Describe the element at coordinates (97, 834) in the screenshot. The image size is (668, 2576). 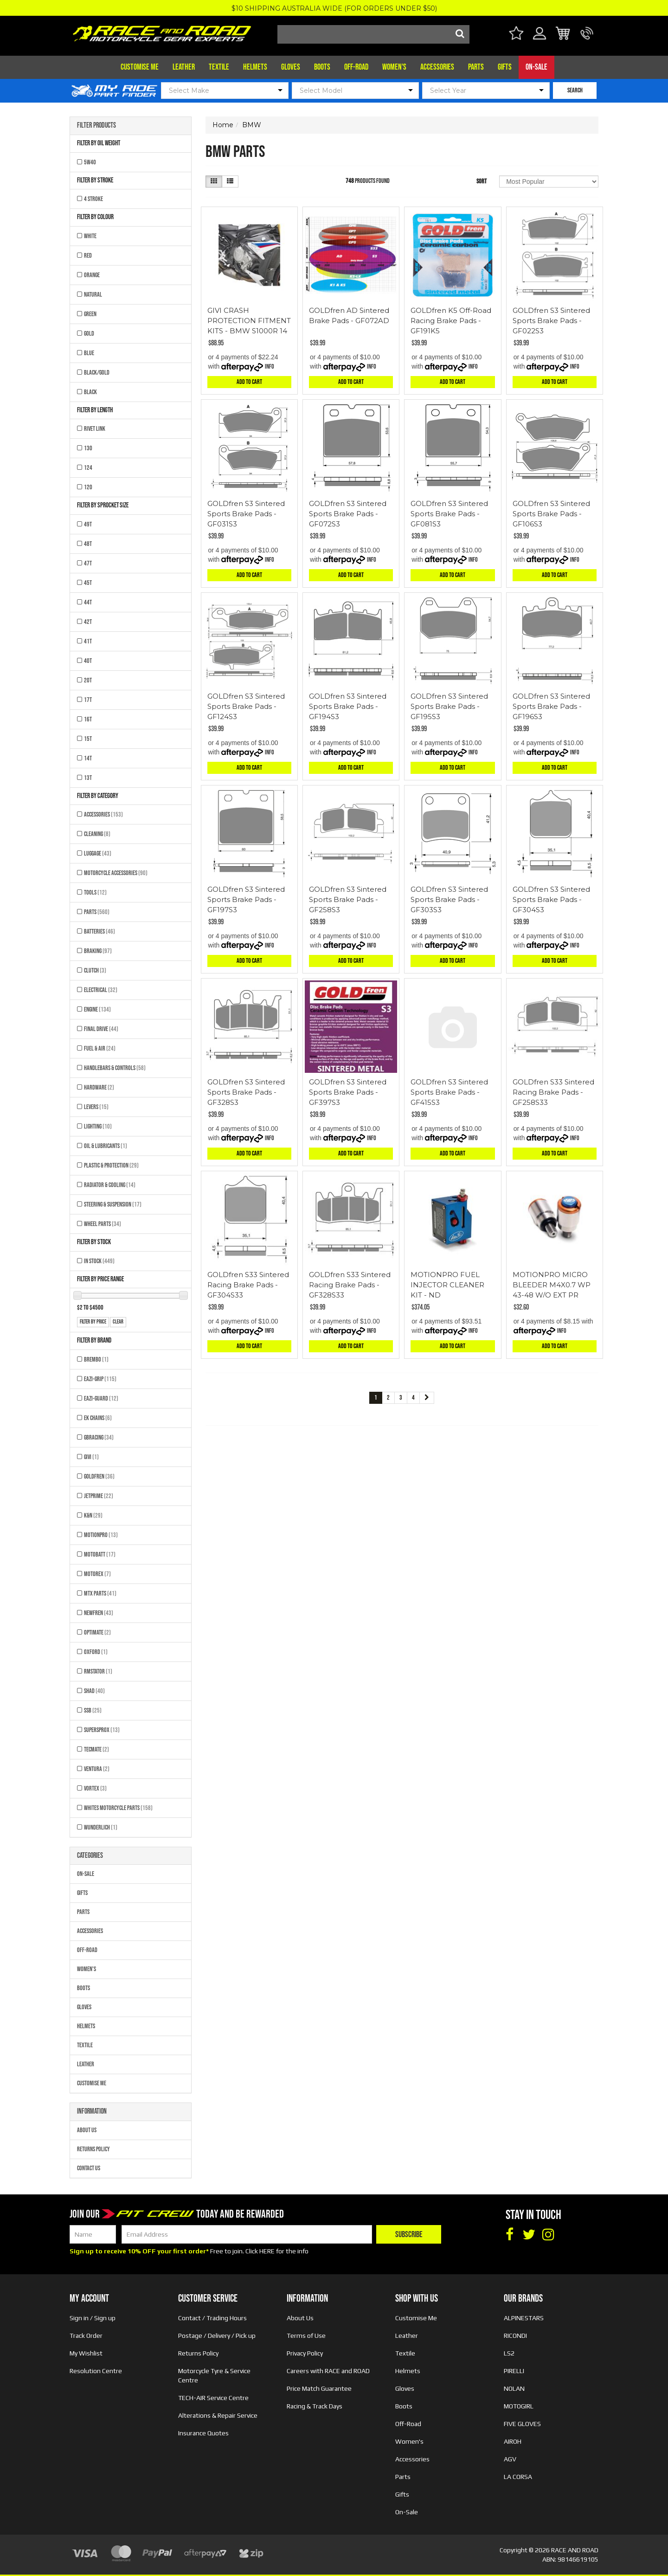
I see `Cleaning` at that location.